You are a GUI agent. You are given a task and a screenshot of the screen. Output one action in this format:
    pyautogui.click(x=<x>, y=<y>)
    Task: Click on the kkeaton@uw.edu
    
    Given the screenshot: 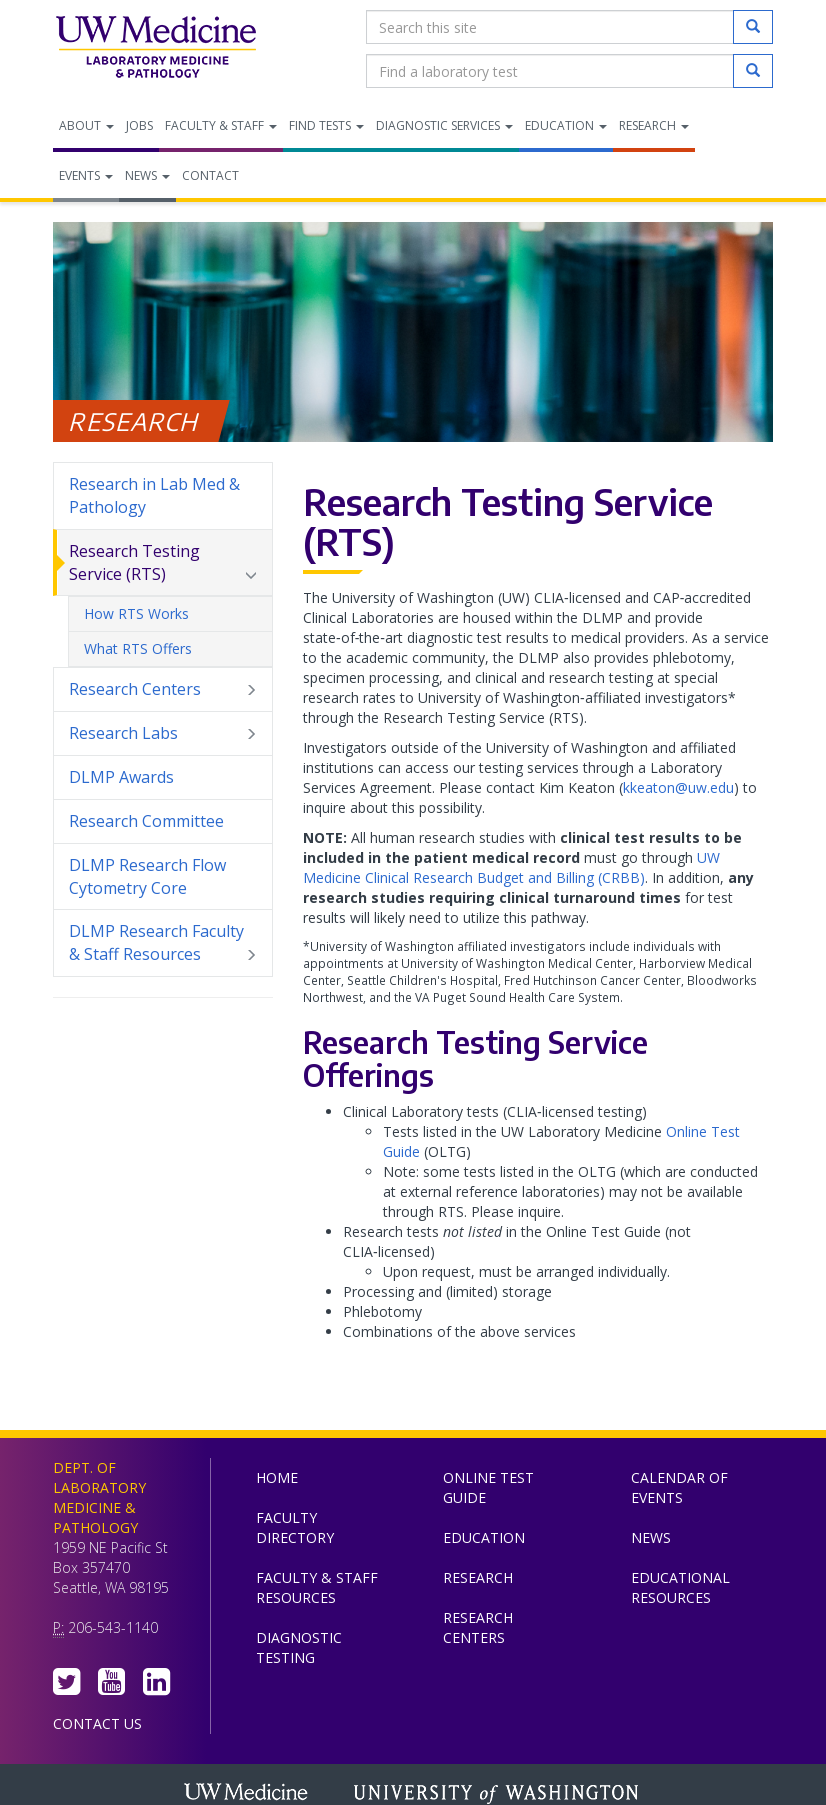 What is the action you would take?
    pyautogui.click(x=678, y=787)
    